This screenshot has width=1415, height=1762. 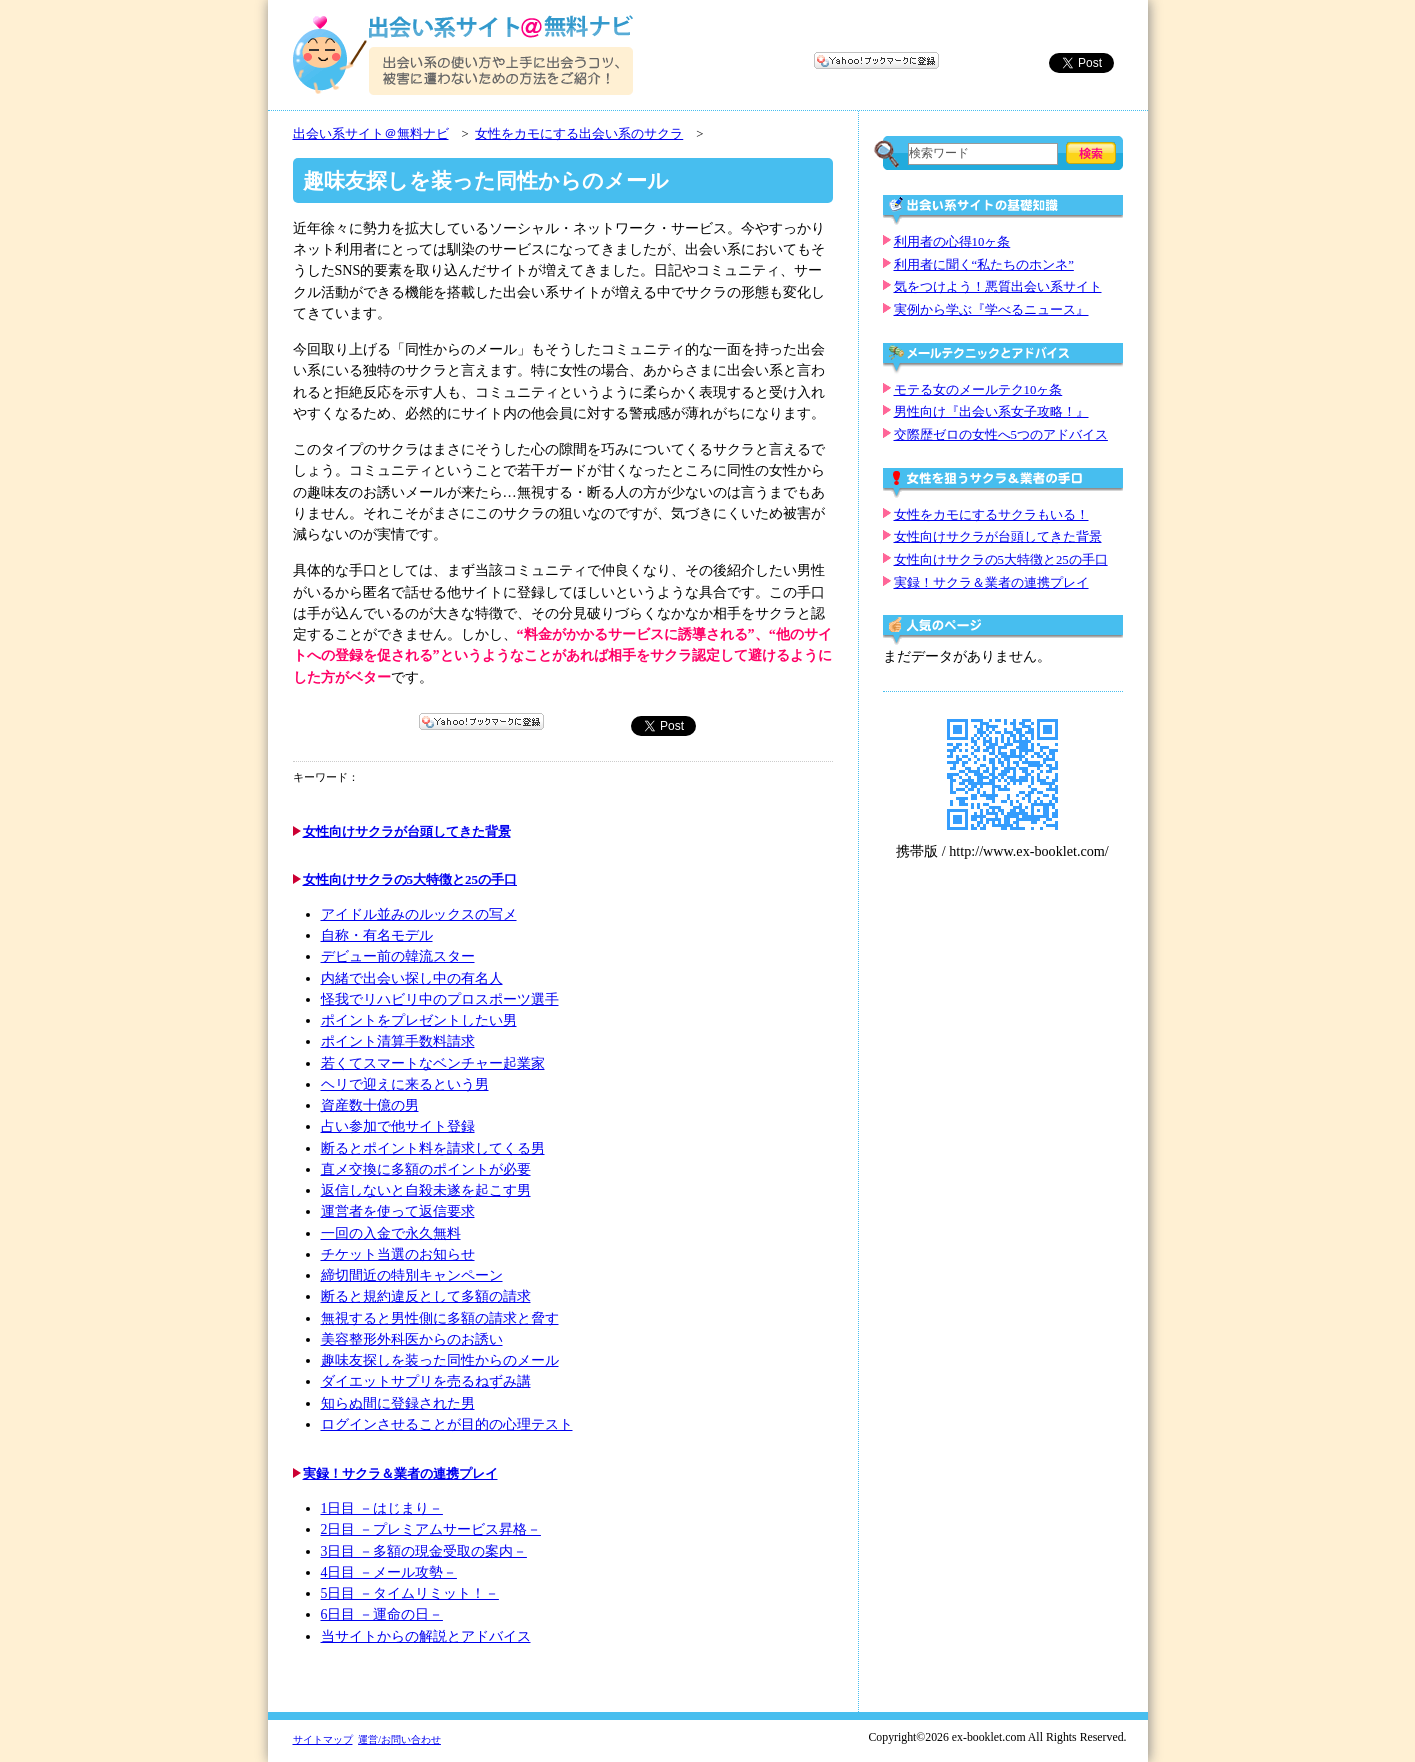 What do you see at coordinates (323, 1739) in the screenshot?
I see `サイトマップ` at bounding box center [323, 1739].